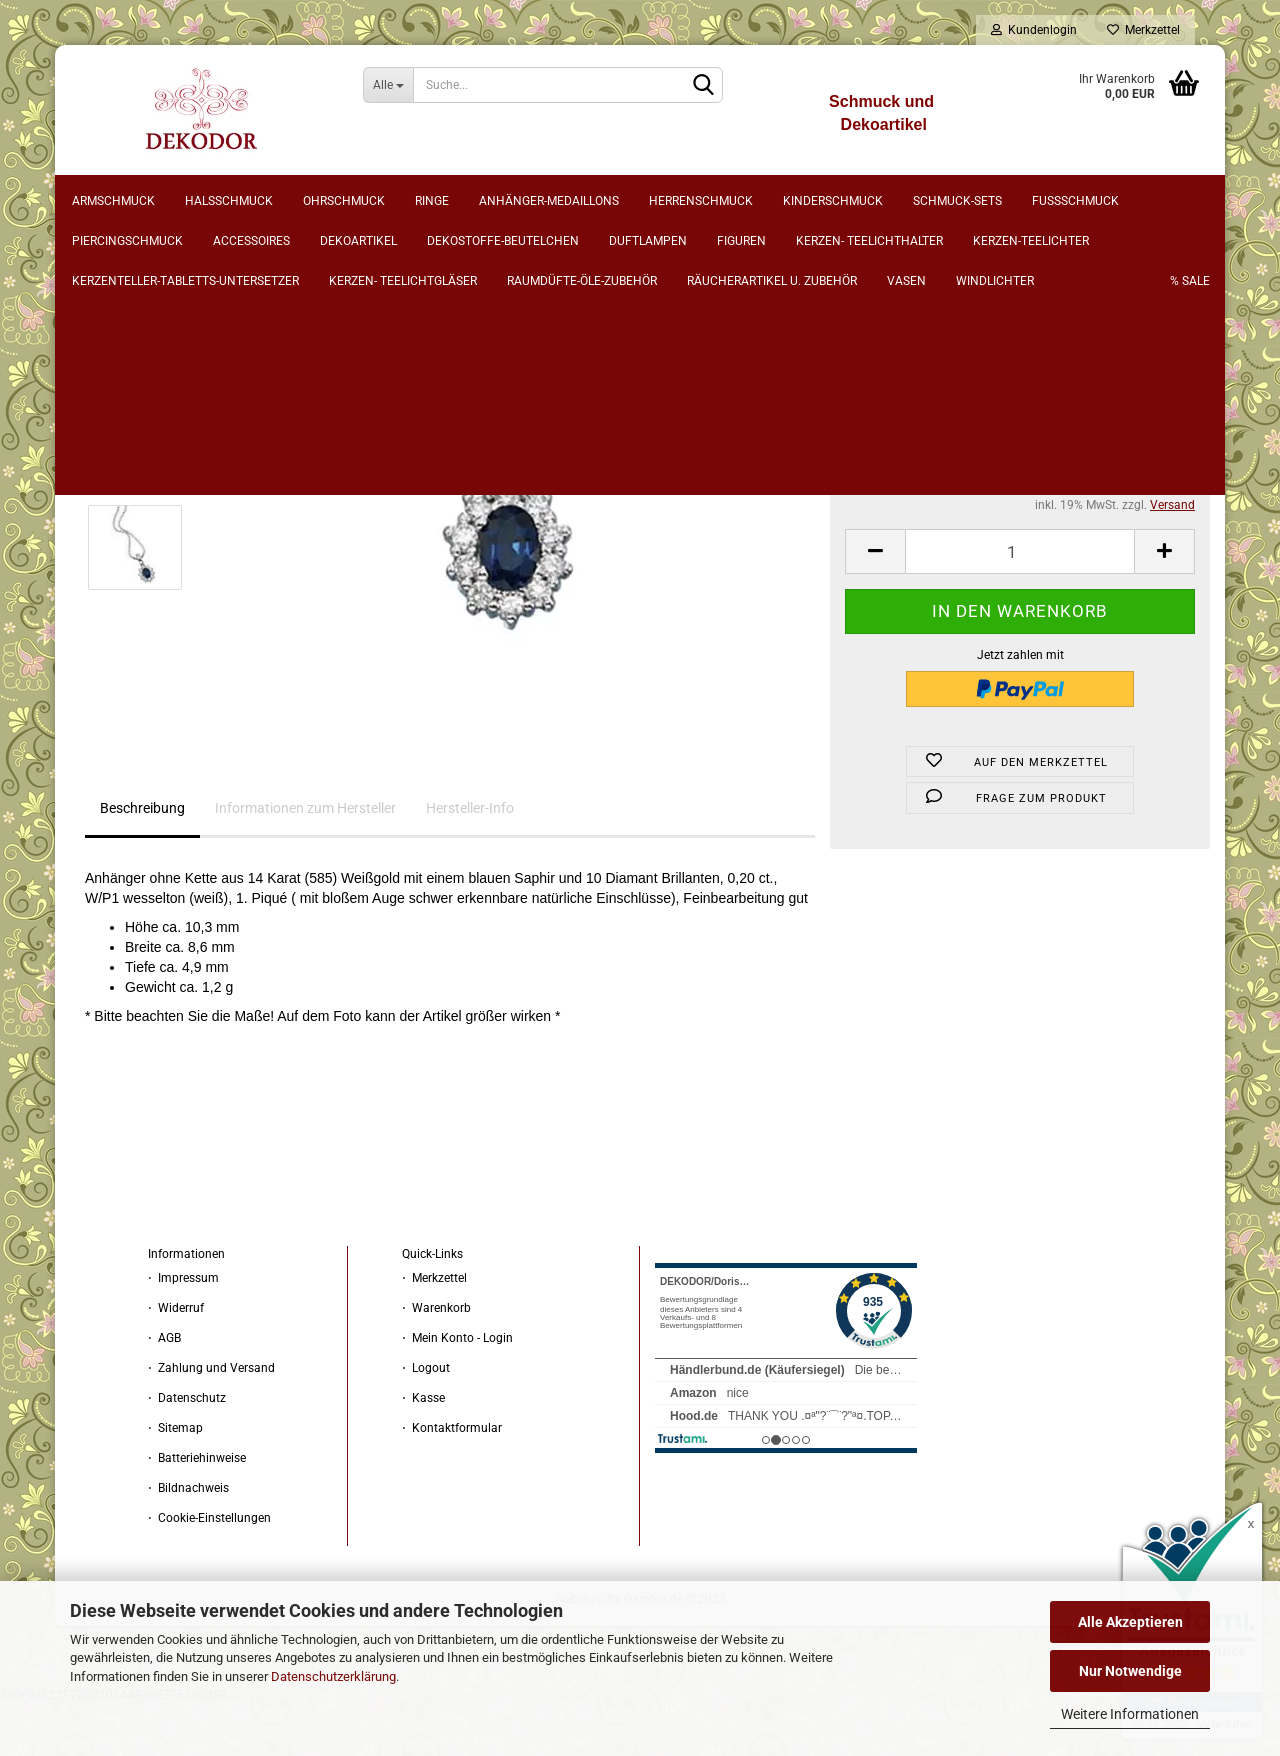 Image resolution: width=1280 pixels, height=1756 pixels. Describe the element at coordinates (1143, 30) in the screenshot. I see `Merkzettel` at that location.